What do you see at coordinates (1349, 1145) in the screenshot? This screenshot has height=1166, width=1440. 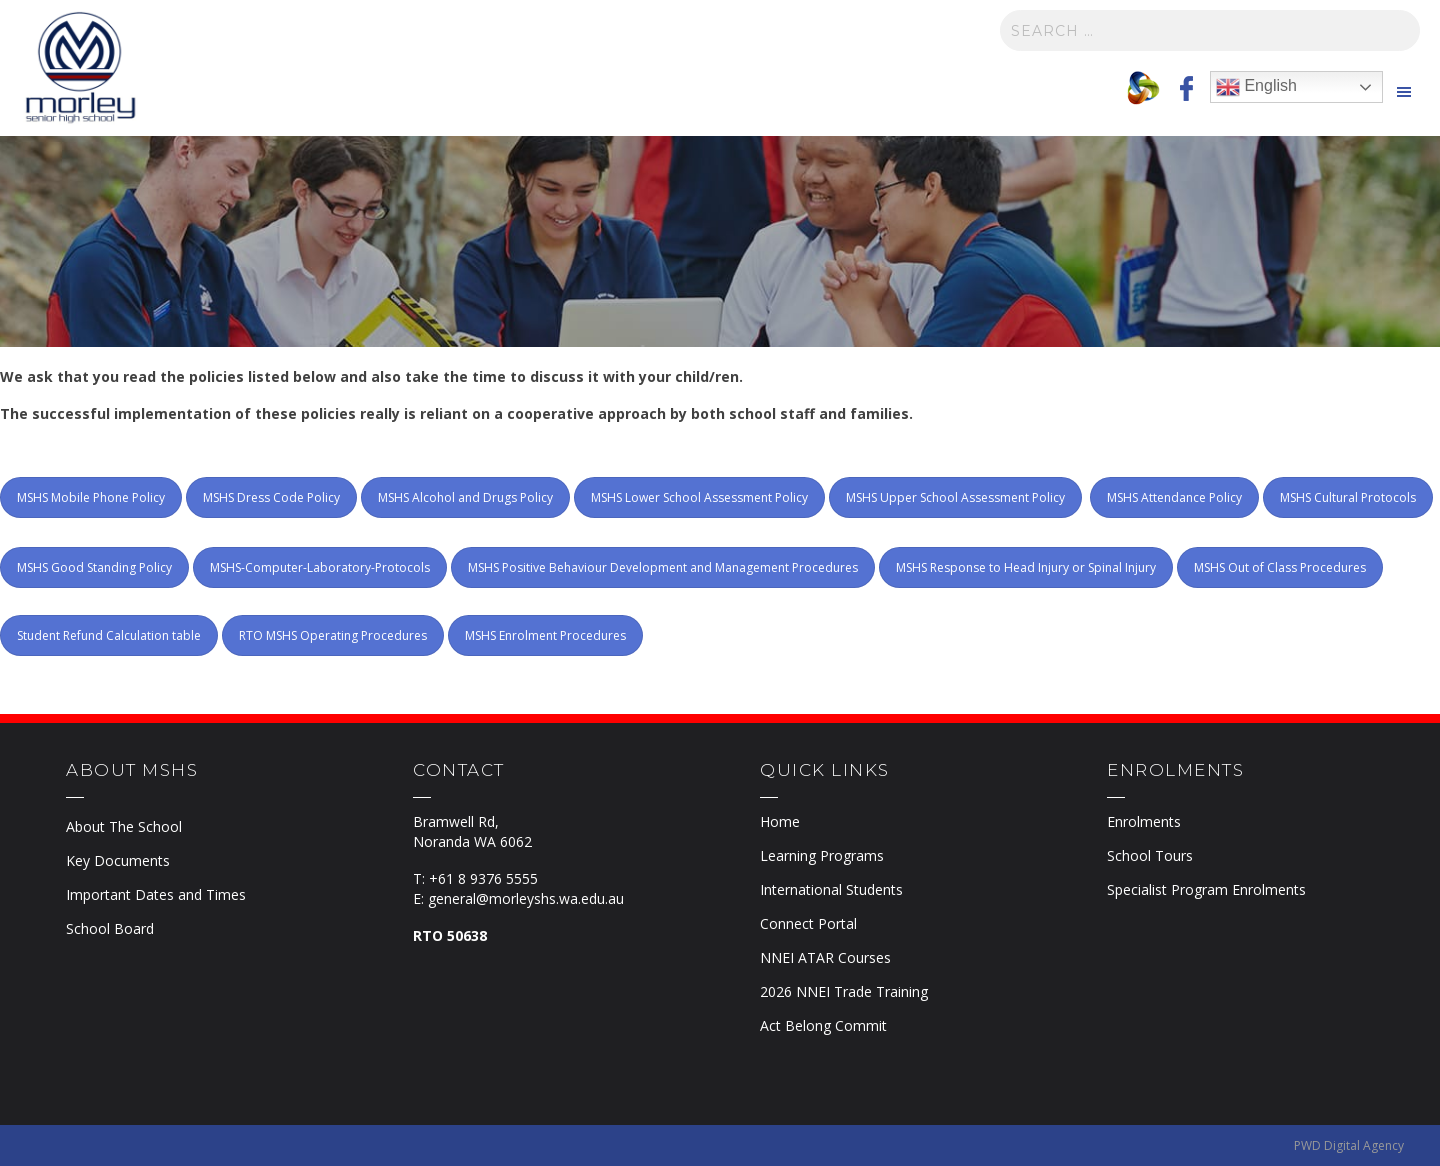 I see `PWD Digital Agency` at bounding box center [1349, 1145].